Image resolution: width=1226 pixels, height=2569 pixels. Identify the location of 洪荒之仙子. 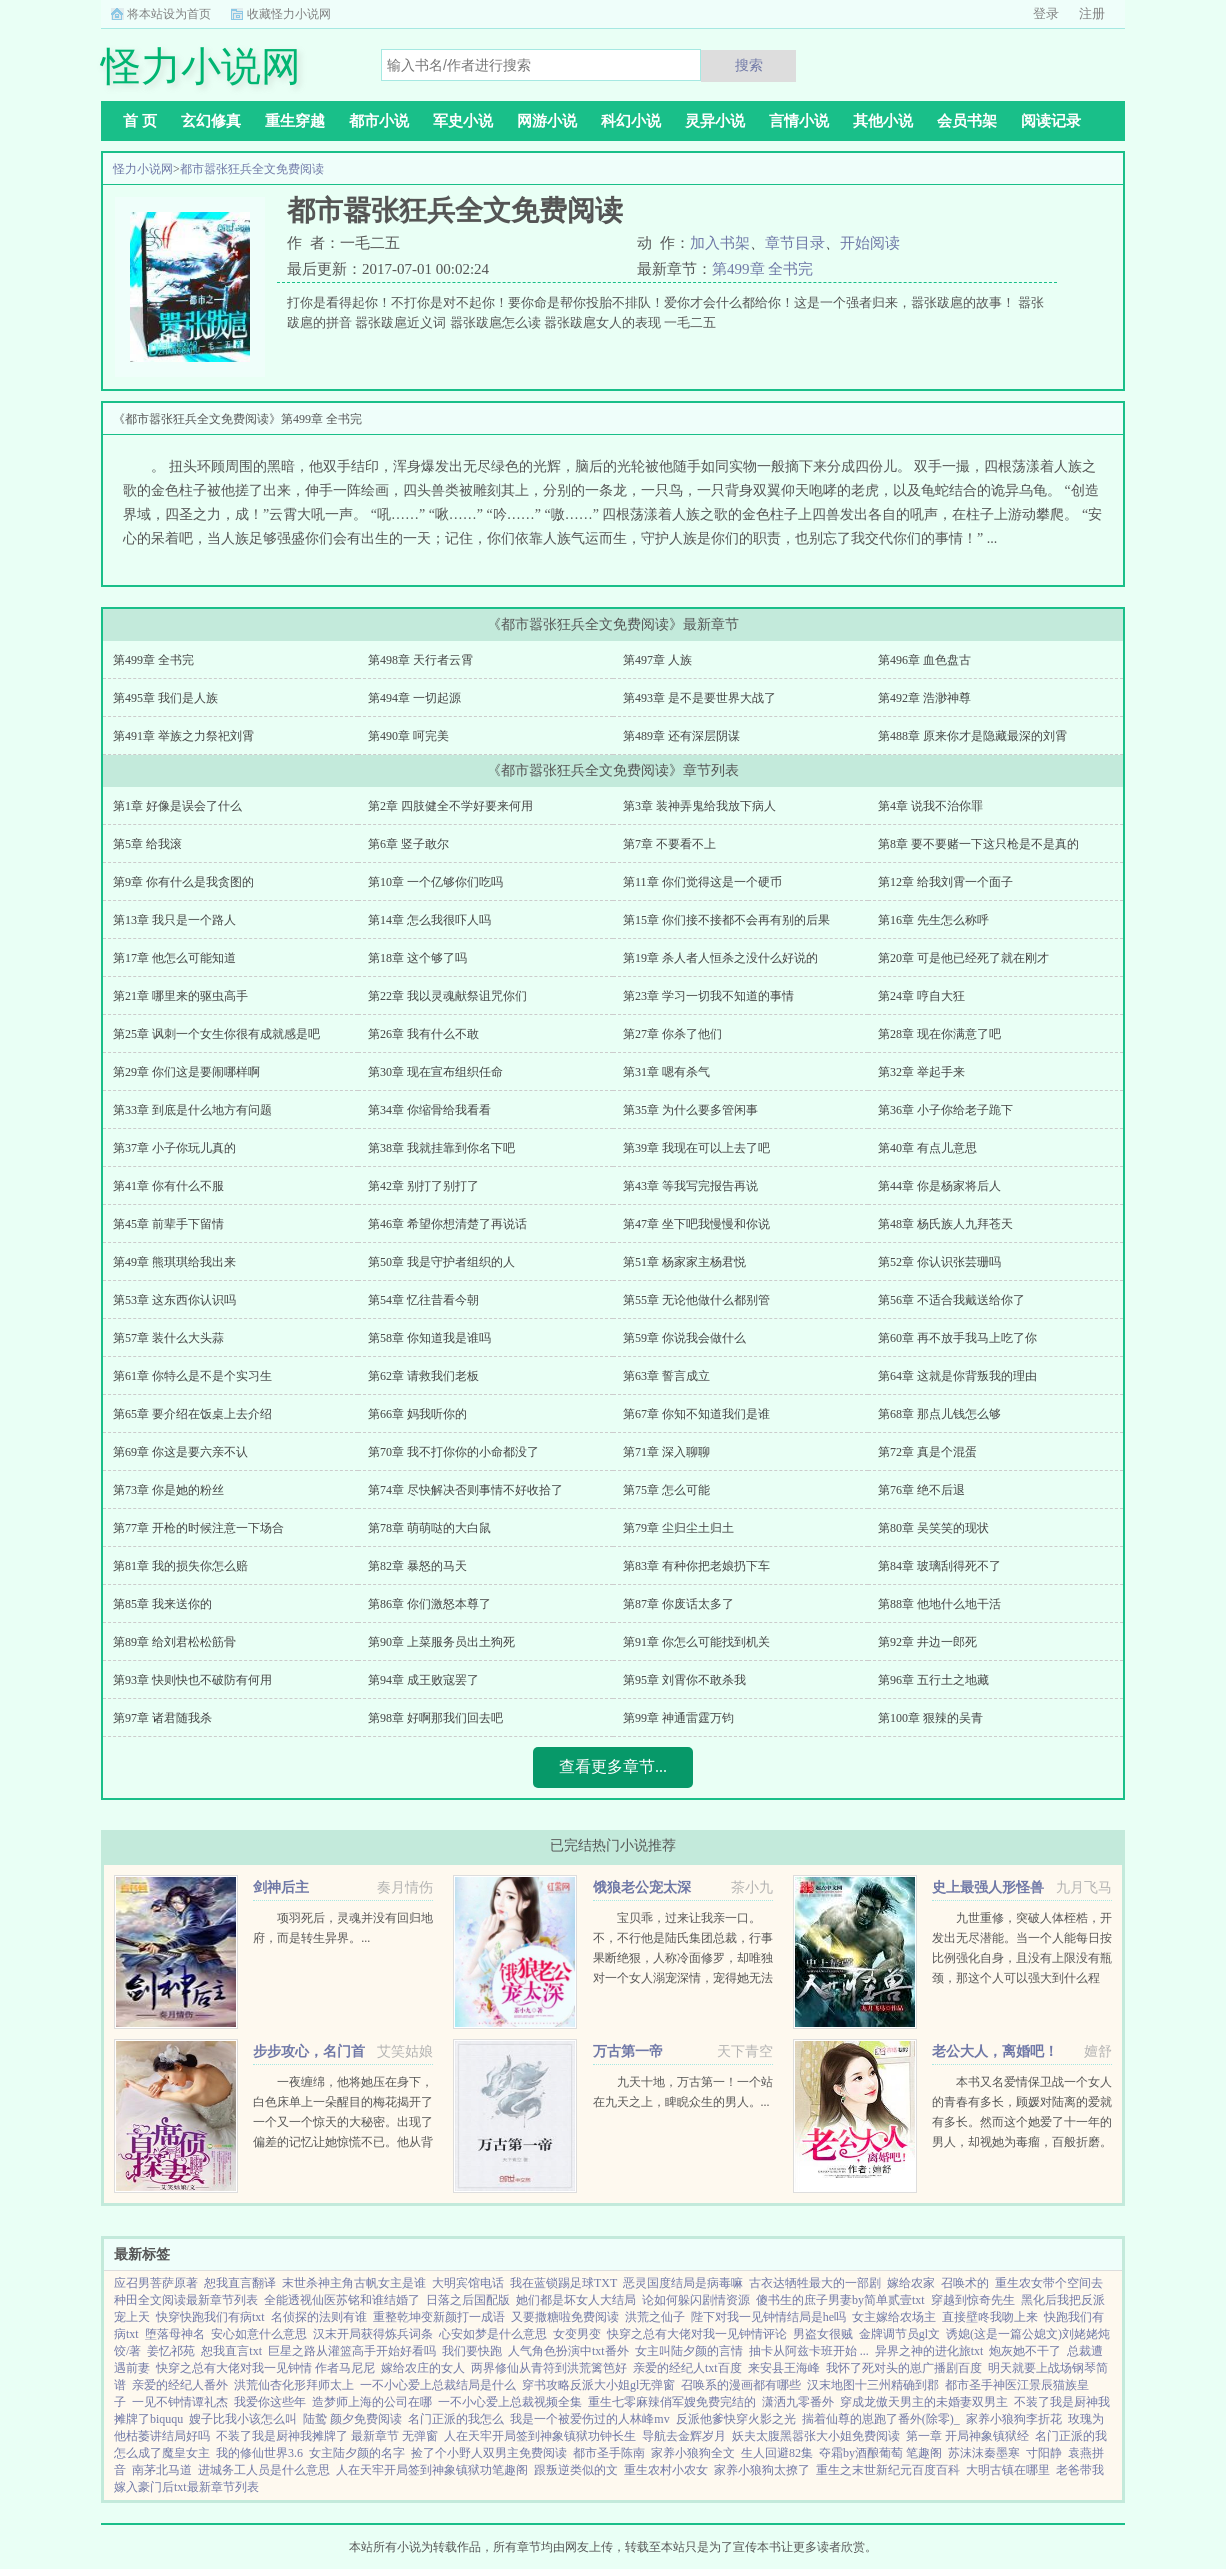
(655, 2317).